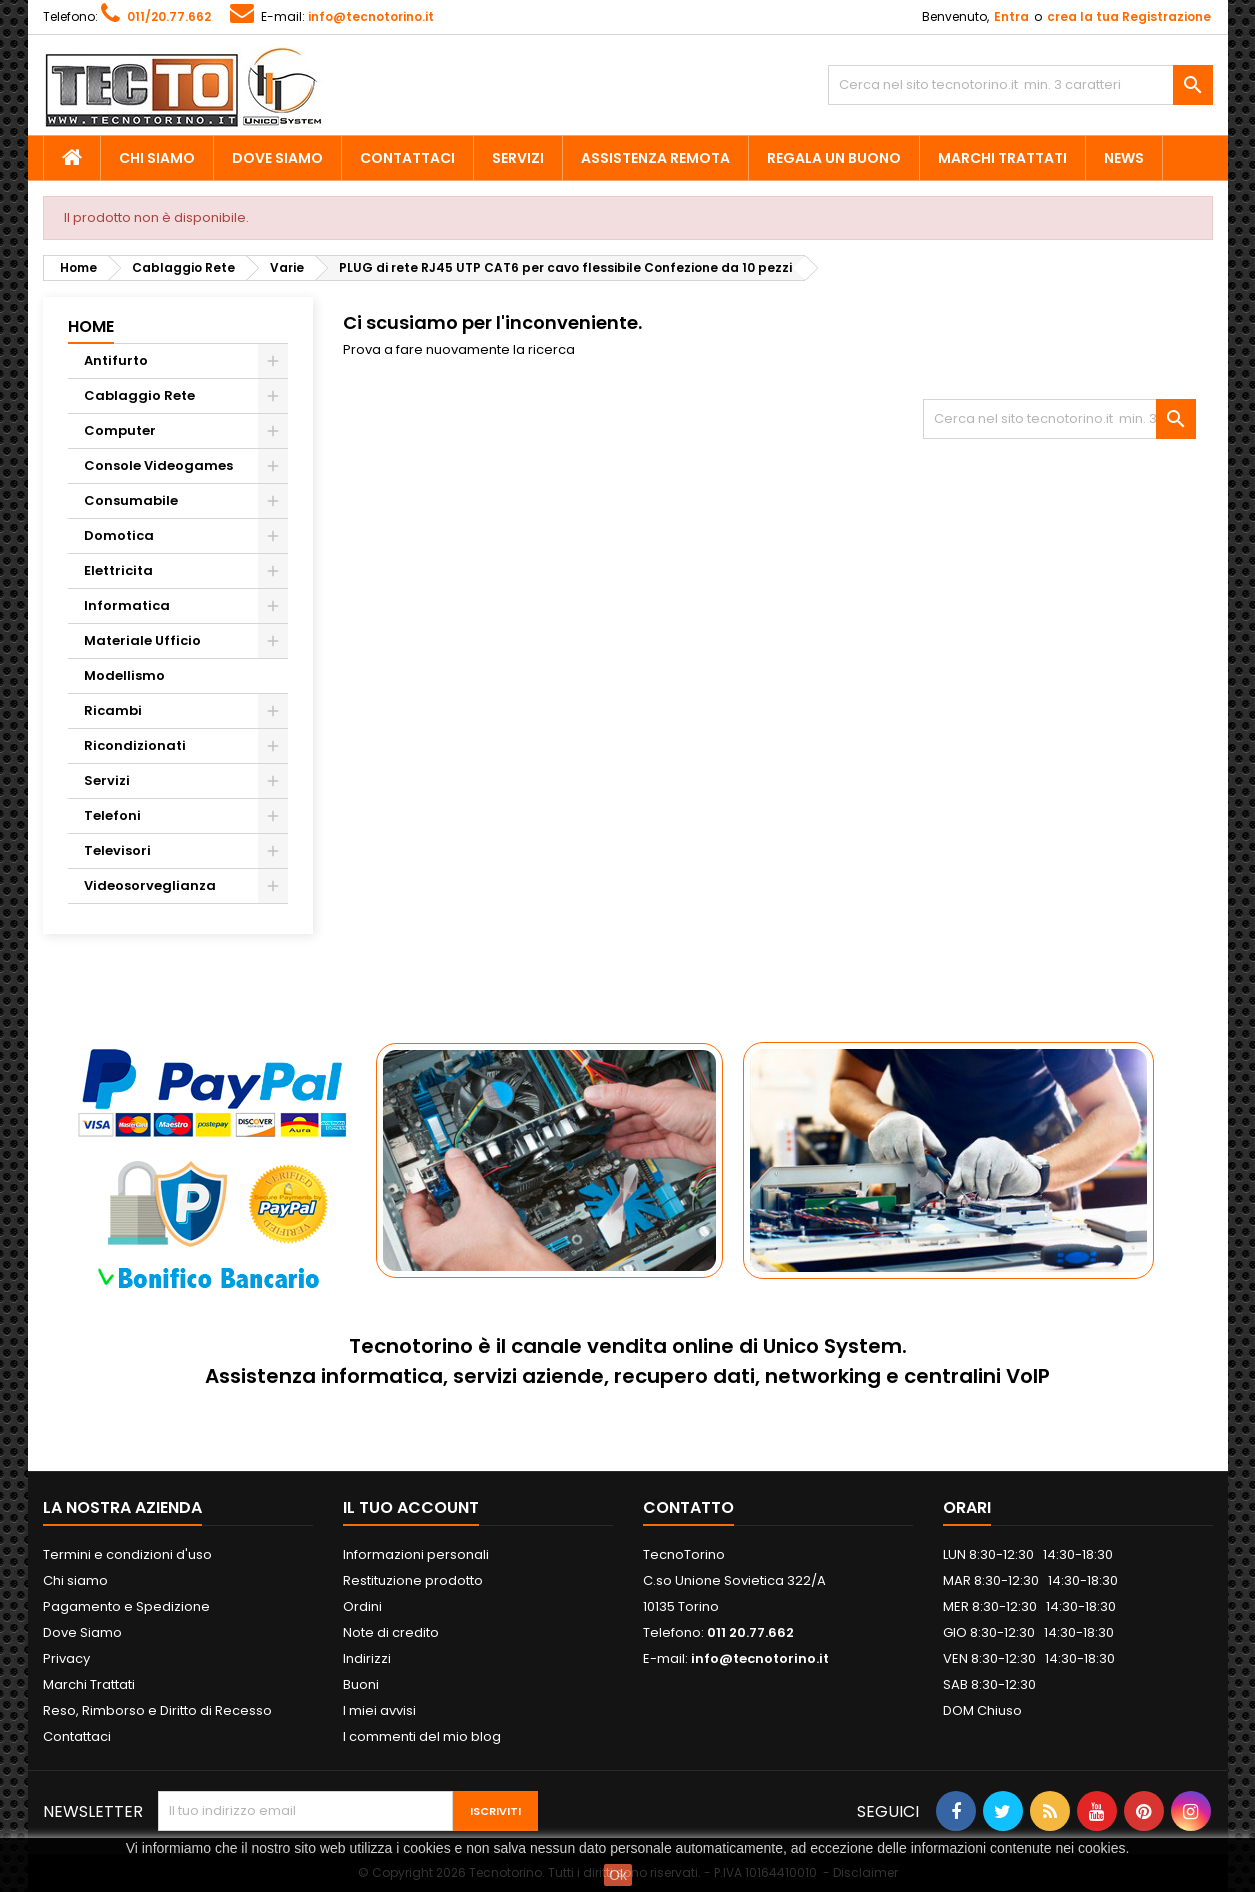  I want to click on Ricondizionati, so click(135, 745).